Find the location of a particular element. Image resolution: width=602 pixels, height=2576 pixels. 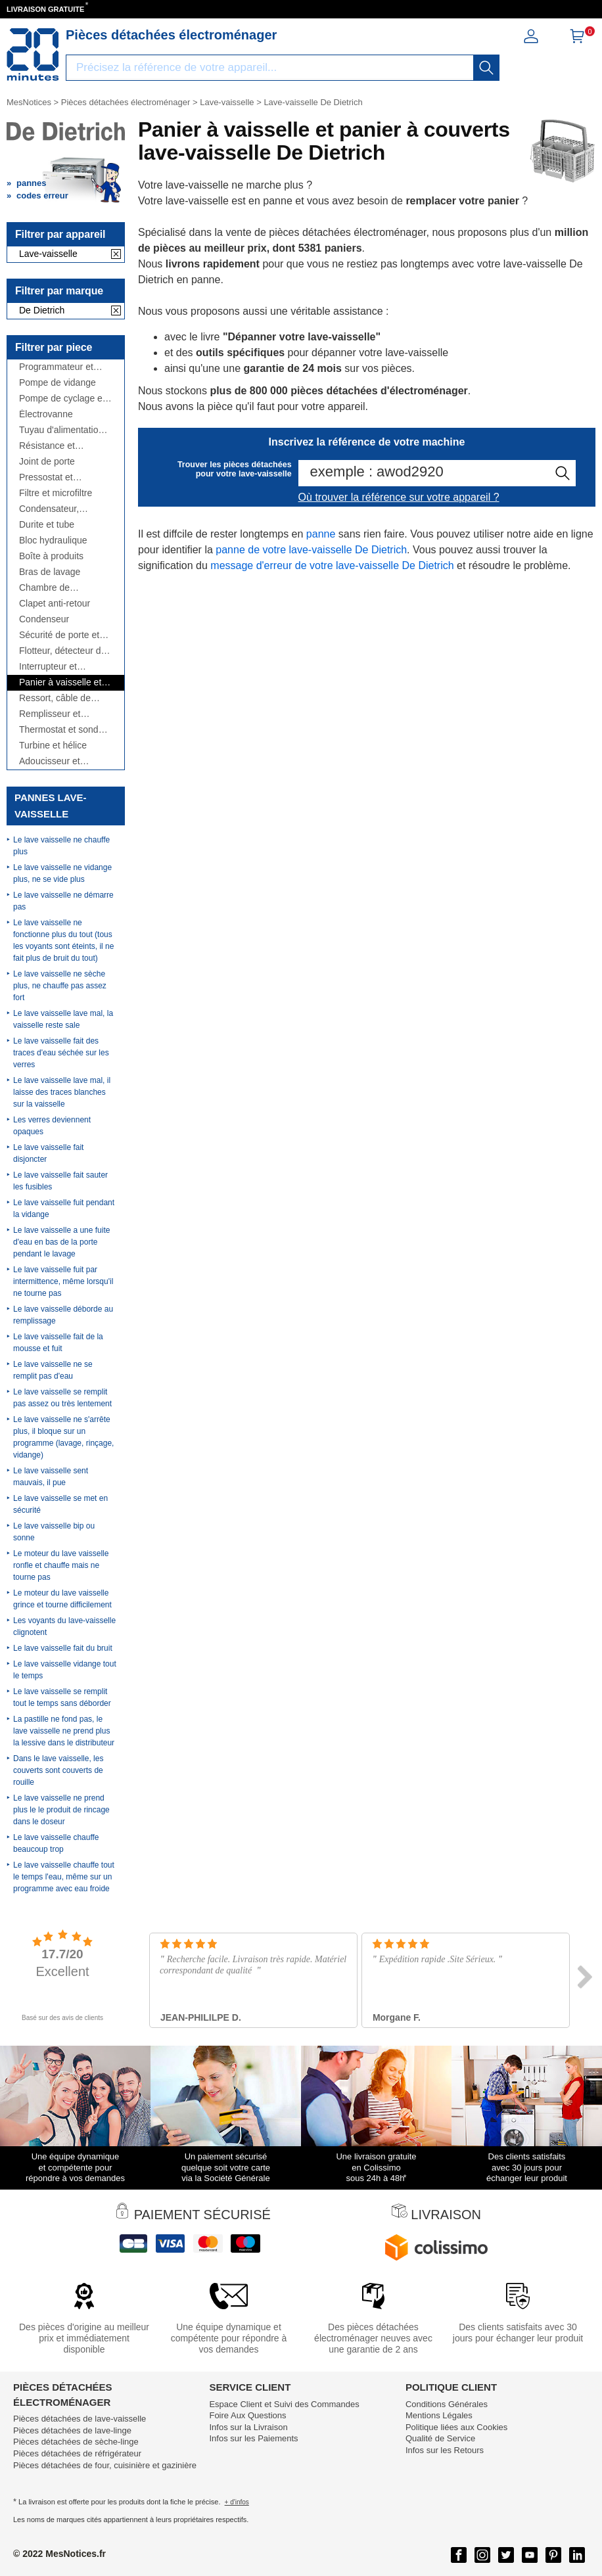

Le lave vaisselle ne fonctionne plus du tout (tous les voyants sont éteints, il ne fait plus de bruit du tout) is located at coordinates (63, 940).